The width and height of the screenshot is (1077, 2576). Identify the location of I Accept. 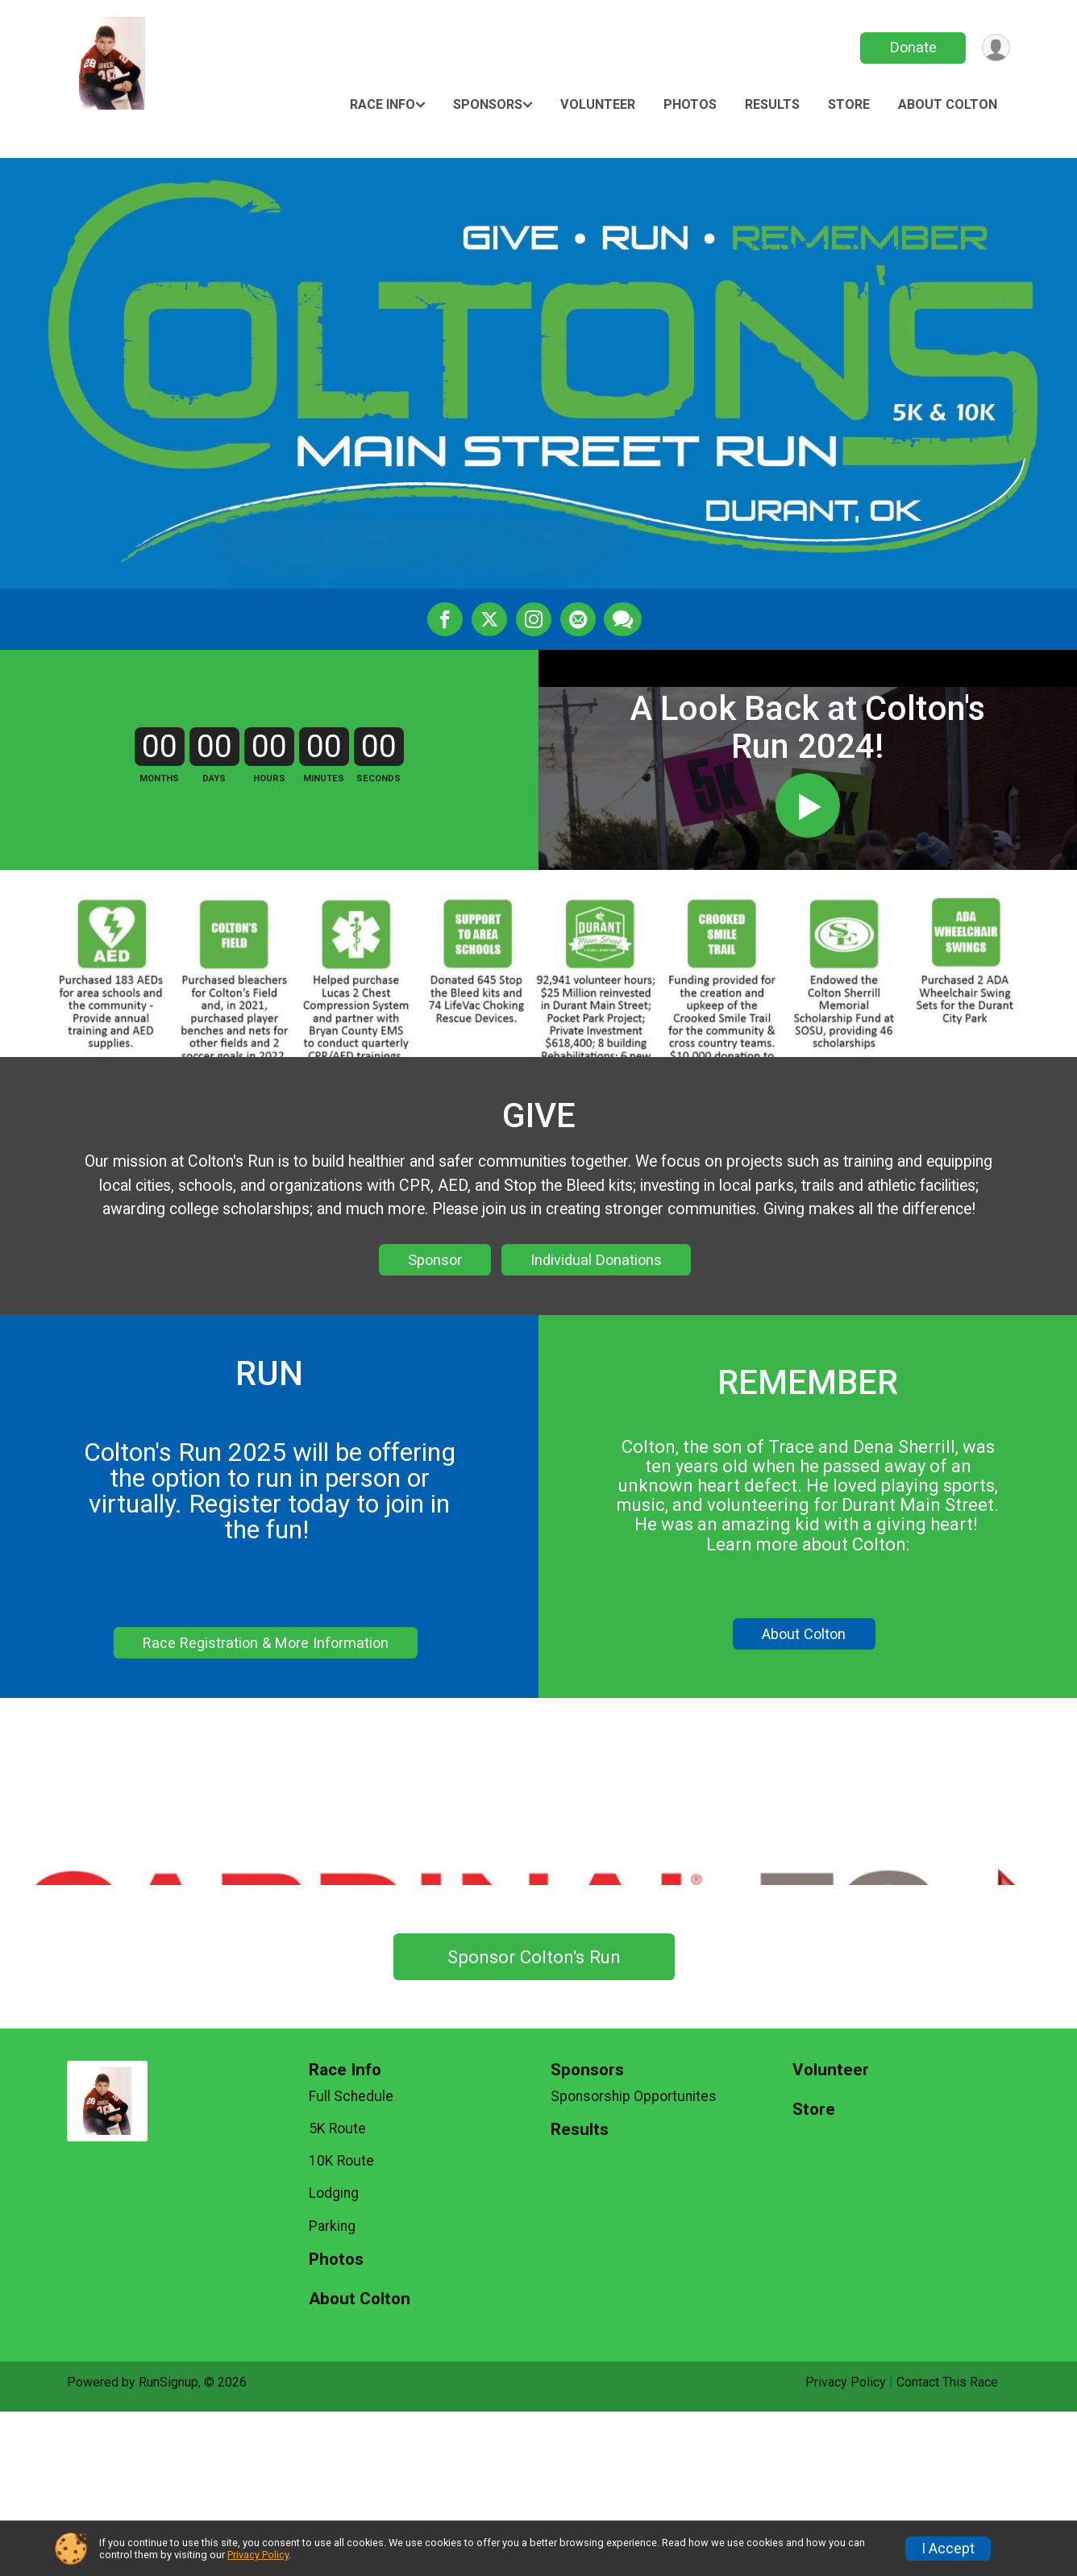
(948, 2549).